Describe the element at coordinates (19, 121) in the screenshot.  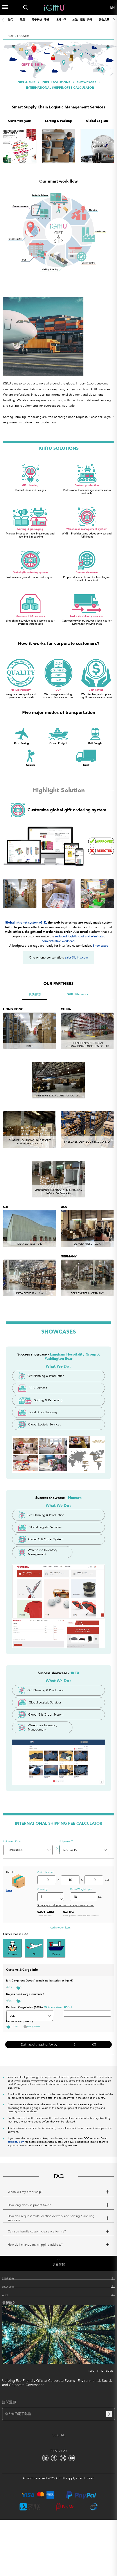
I see `Customize your` at that location.